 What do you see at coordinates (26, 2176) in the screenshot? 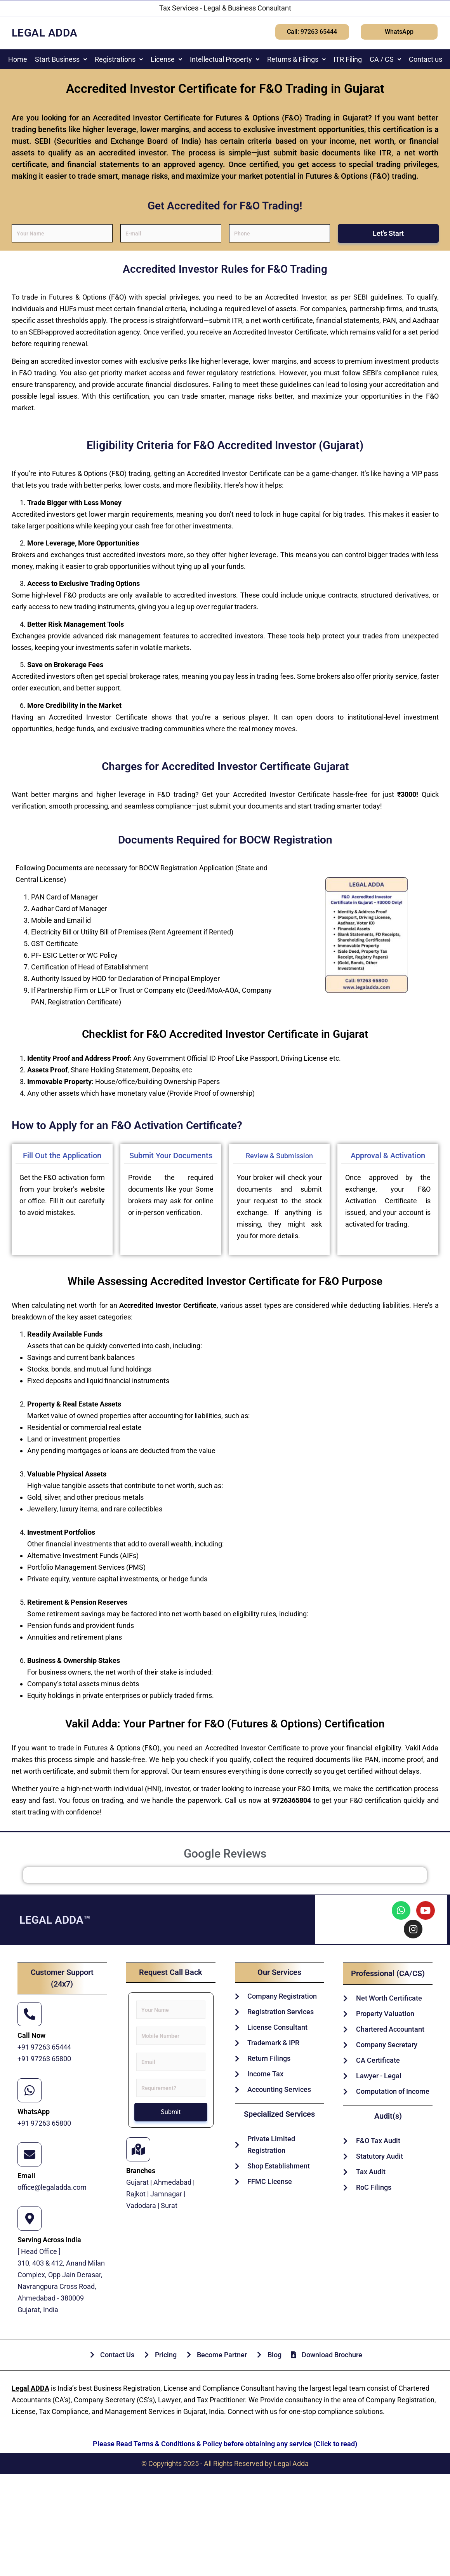
I see `Email` at bounding box center [26, 2176].